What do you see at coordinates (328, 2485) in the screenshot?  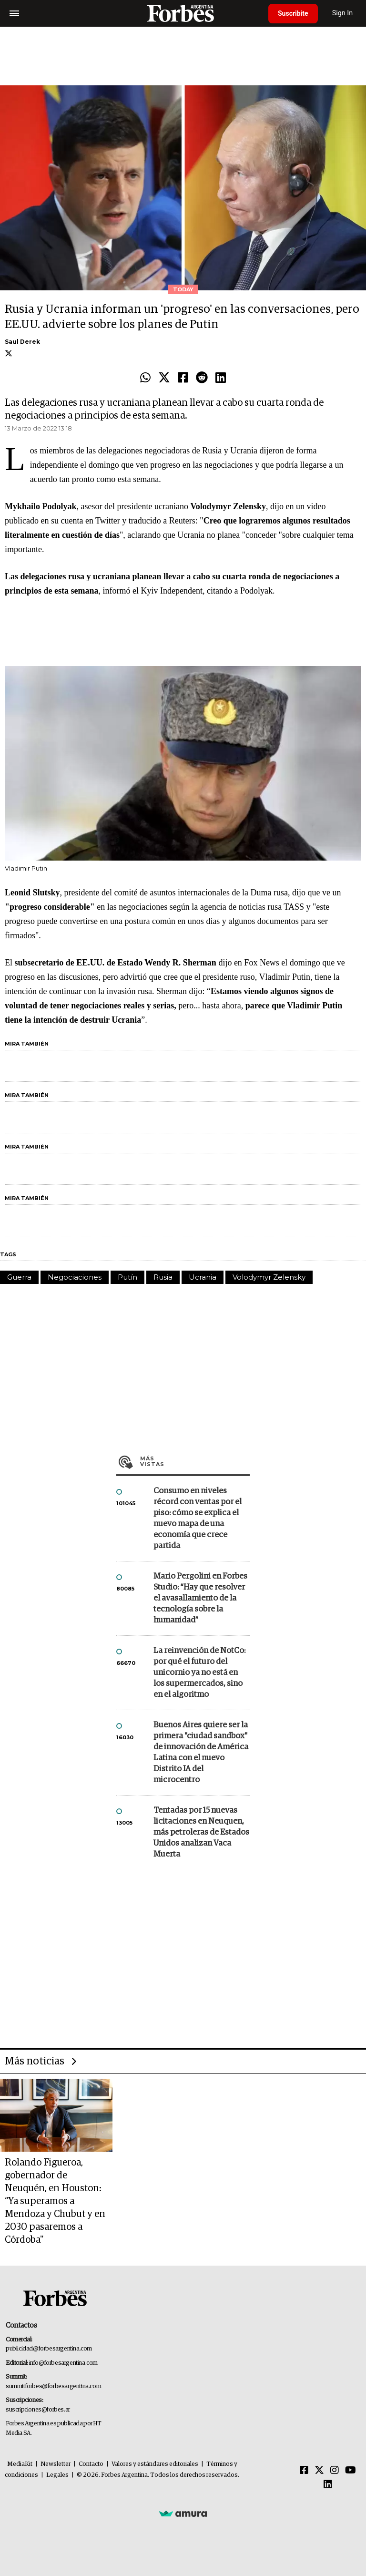 I see `[Linkedin]` at bounding box center [328, 2485].